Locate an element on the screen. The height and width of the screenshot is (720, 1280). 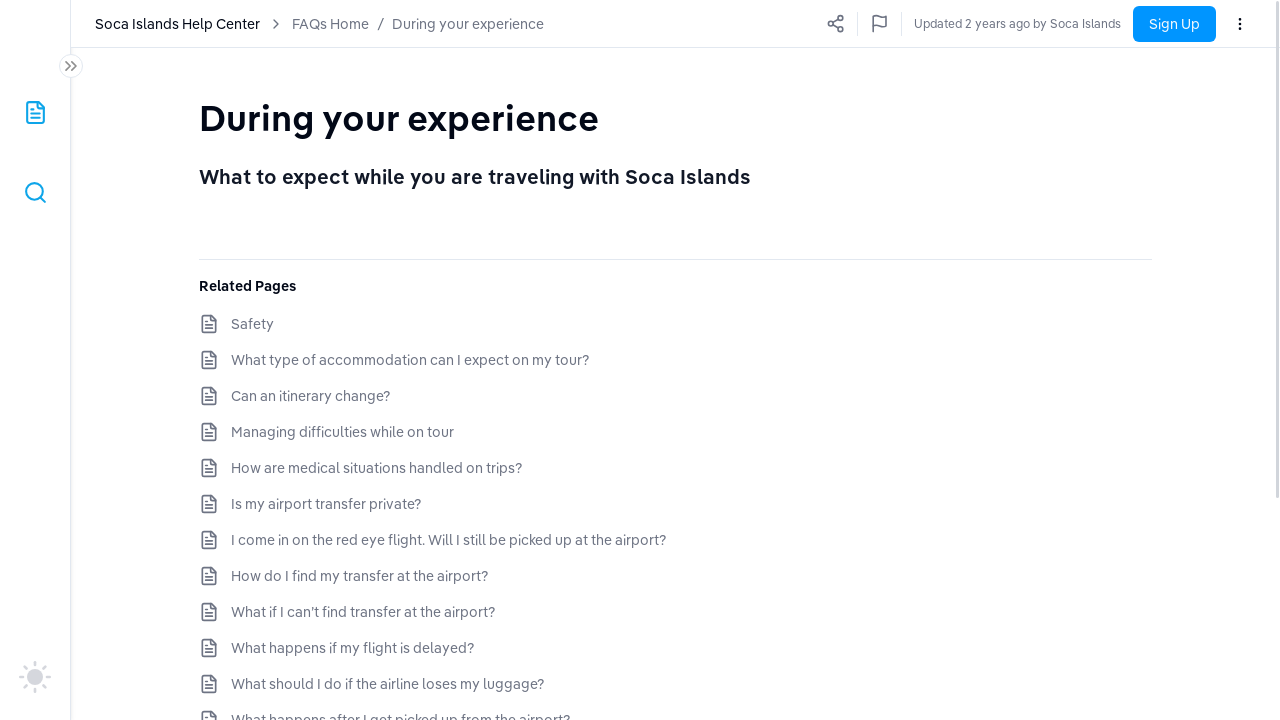
FAQs Home is located at coordinates (330, 24).